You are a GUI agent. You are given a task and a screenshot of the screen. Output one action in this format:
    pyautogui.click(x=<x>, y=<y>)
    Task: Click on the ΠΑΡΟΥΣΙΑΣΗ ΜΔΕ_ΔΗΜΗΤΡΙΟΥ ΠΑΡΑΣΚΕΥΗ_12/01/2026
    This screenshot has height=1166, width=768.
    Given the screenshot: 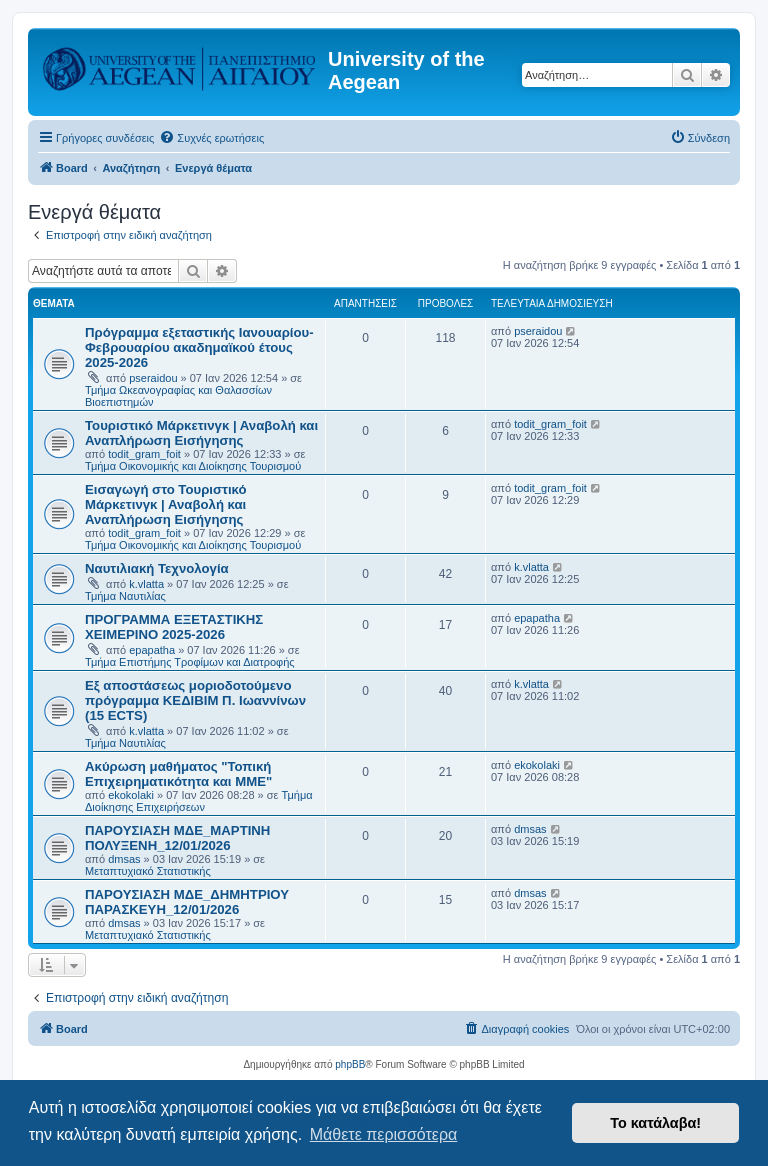 What is the action you would take?
    pyautogui.click(x=187, y=902)
    